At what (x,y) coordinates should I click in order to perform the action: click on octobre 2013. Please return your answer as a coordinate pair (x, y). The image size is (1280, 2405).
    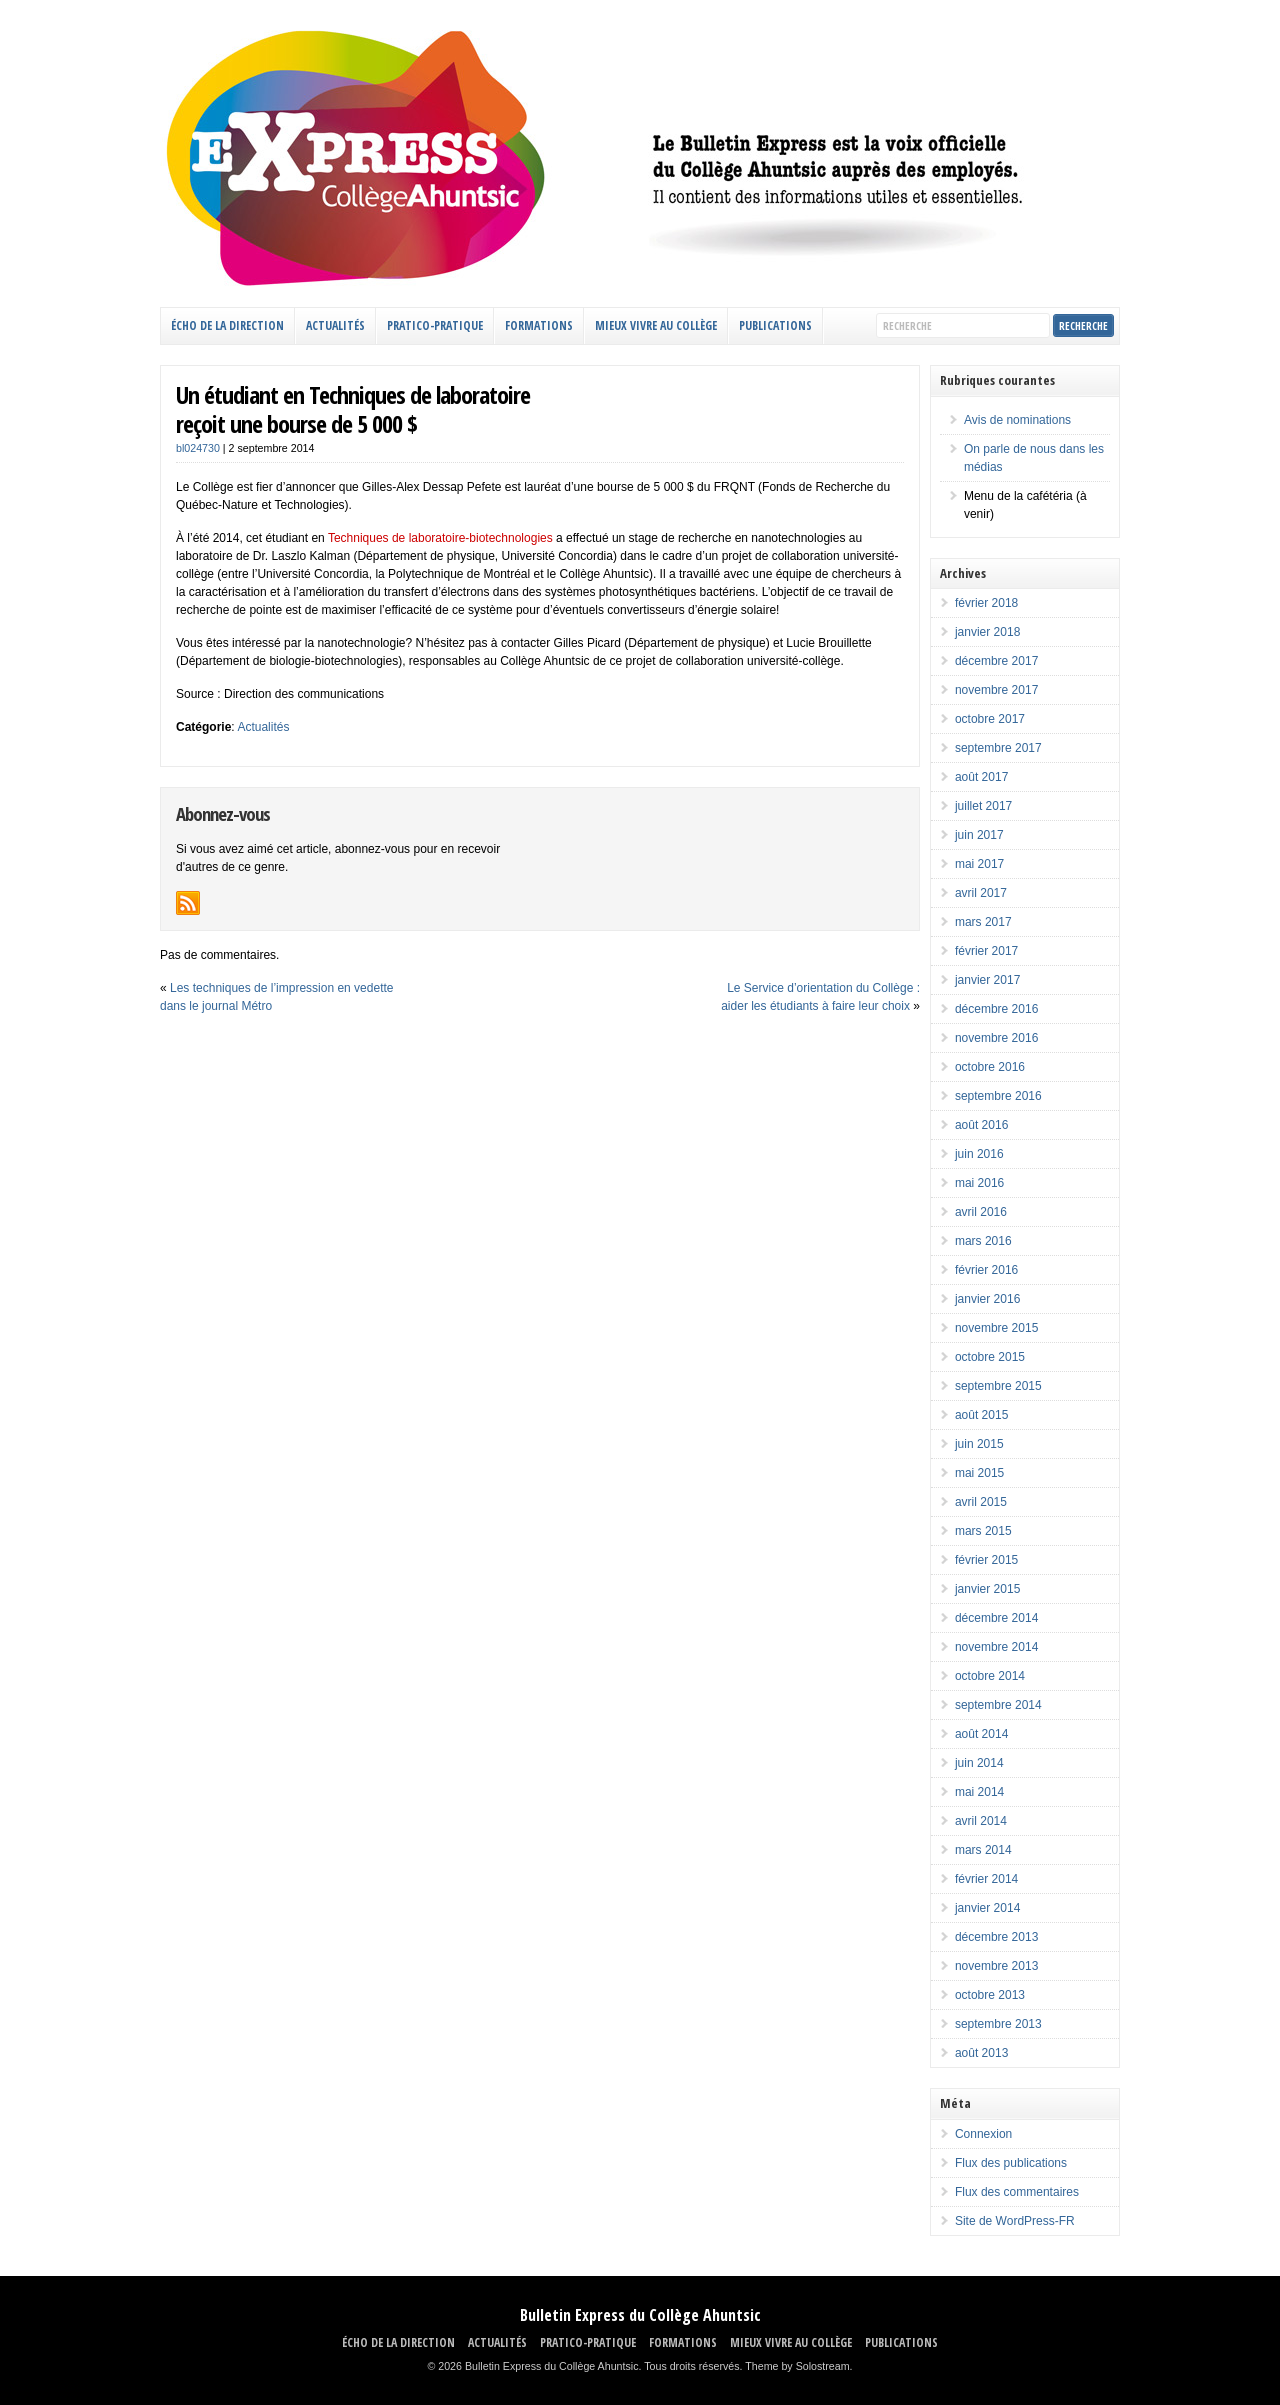
    Looking at the image, I should click on (990, 1995).